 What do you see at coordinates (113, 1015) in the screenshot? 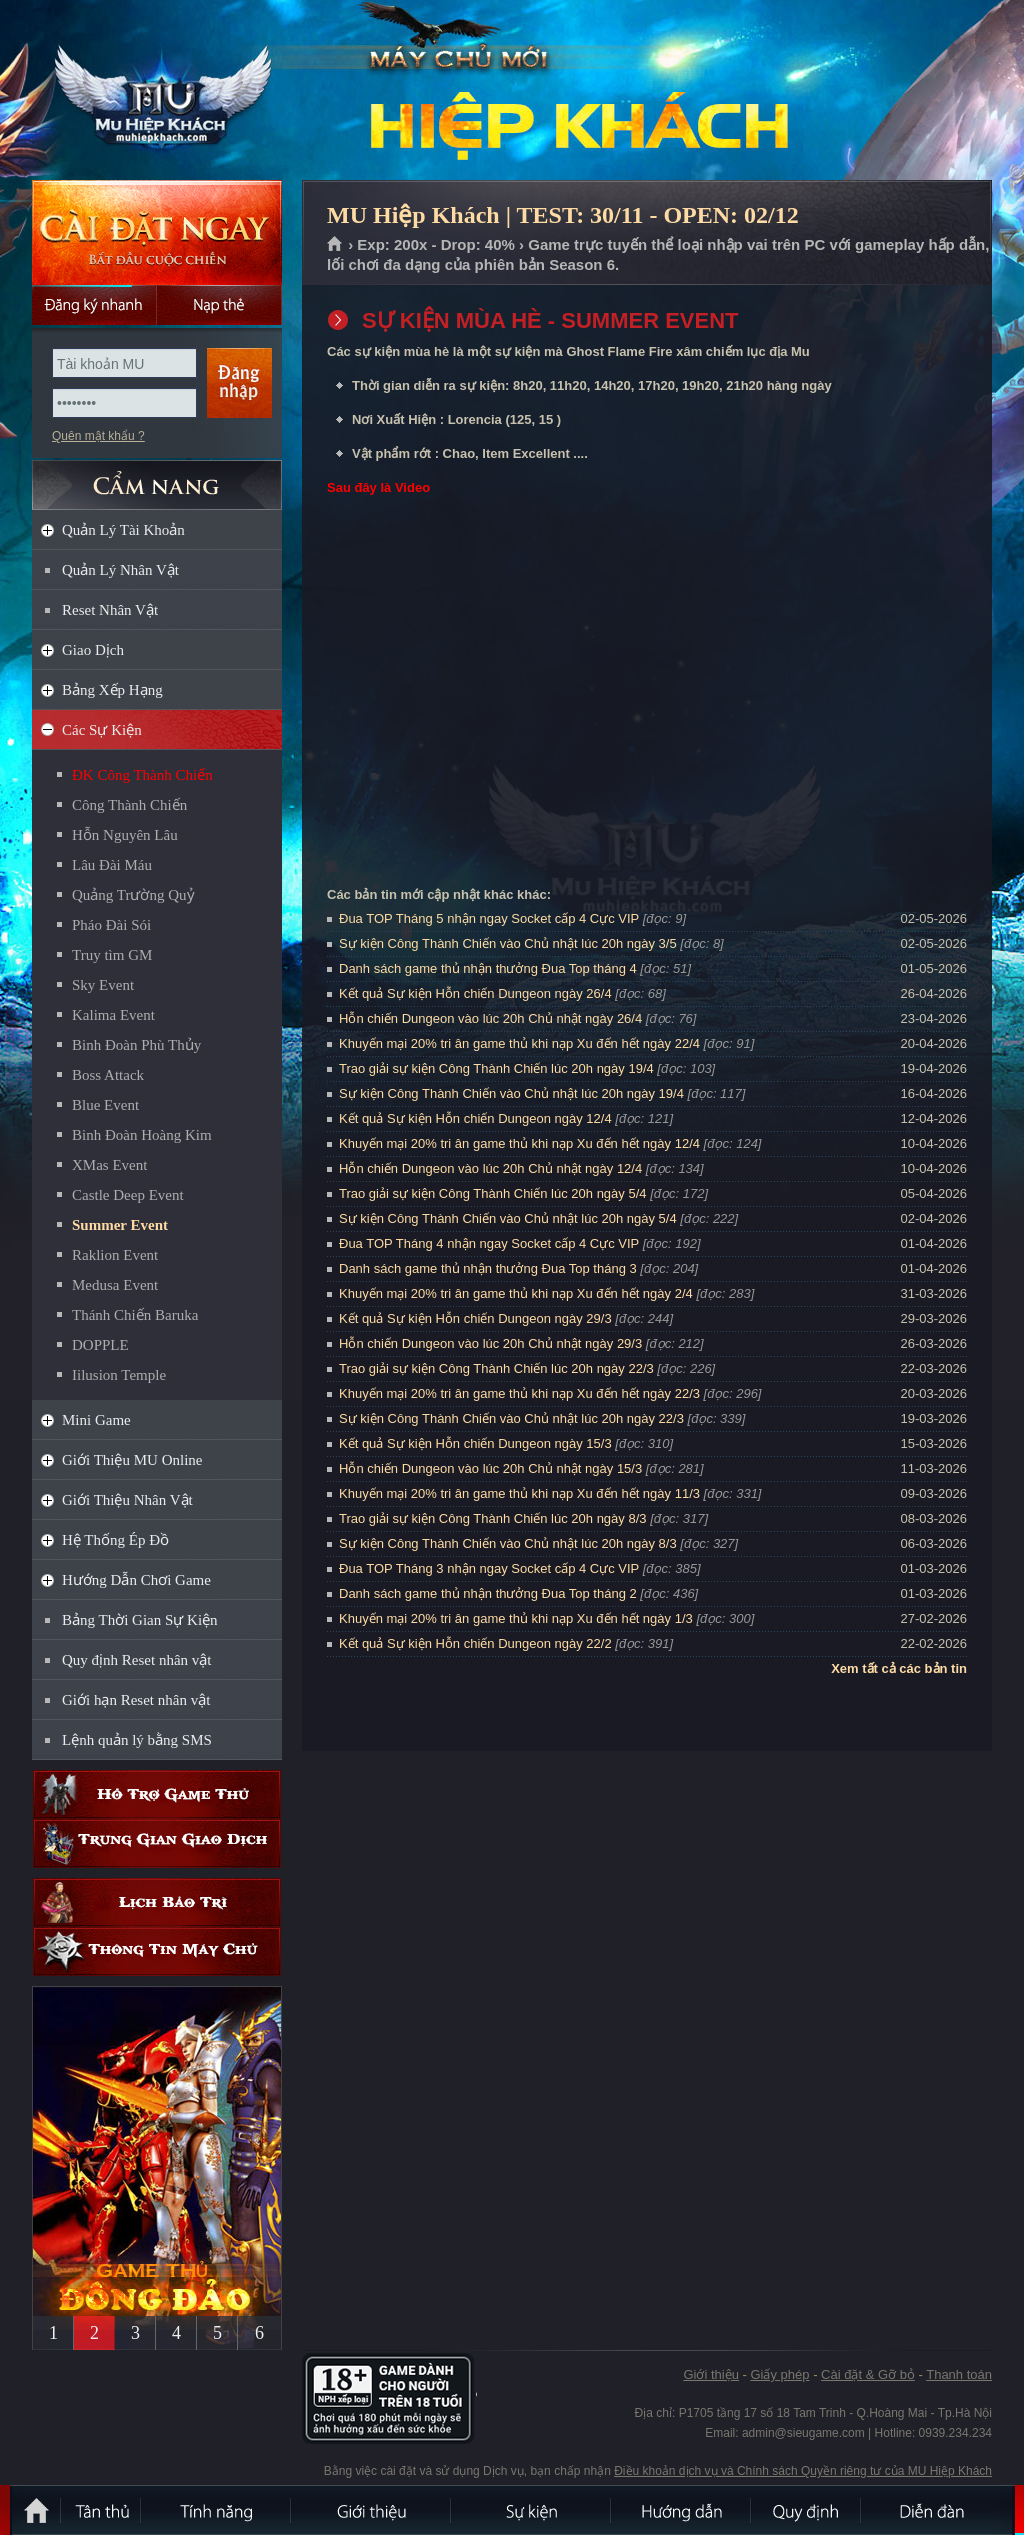
I see `Kalima Event` at bounding box center [113, 1015].